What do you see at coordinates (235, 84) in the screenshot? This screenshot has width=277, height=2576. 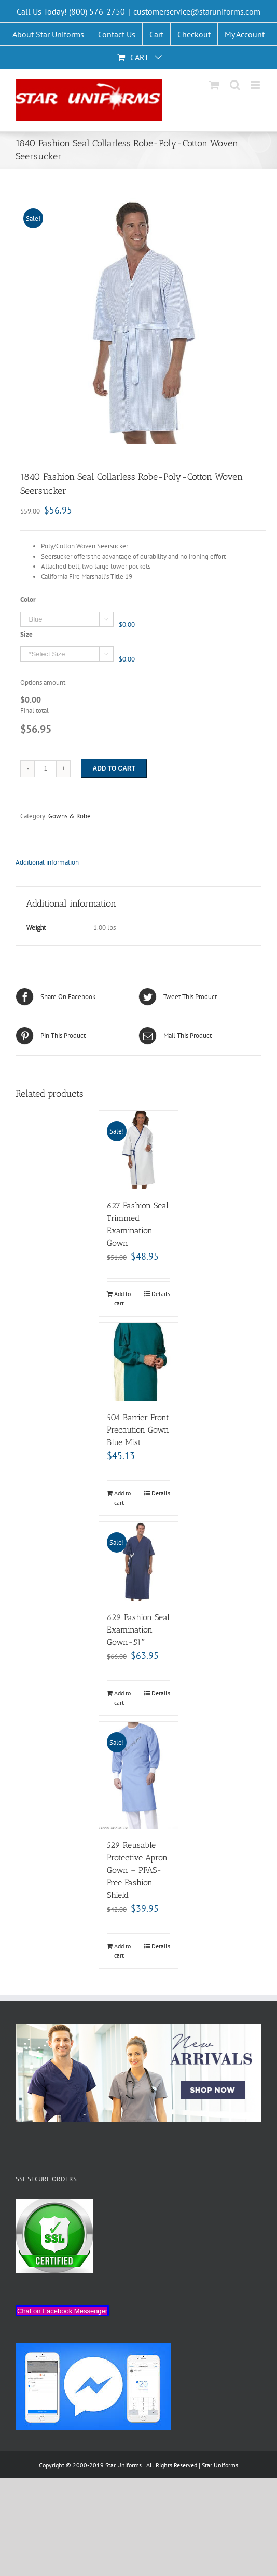 I see `[Toggle mobile search]` at bounding box center [235, 84].